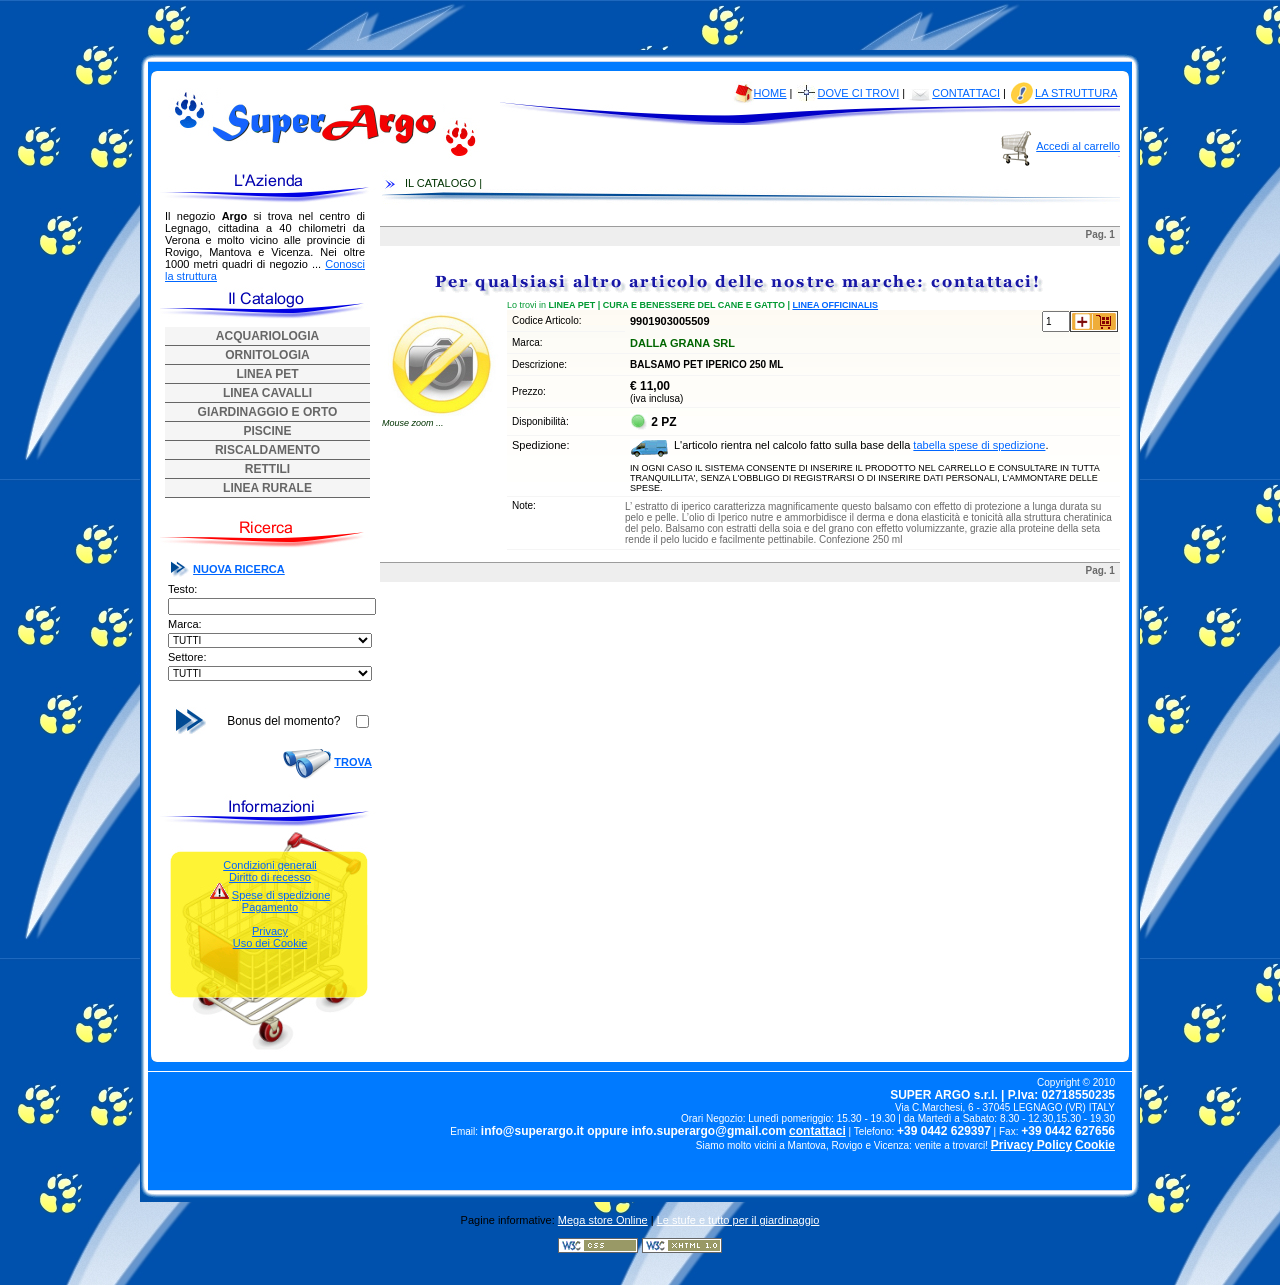  What do you see at coordinates (270, 865) in the screenshot?
I see `Condizioni generali` at bounding box center [270, 865].